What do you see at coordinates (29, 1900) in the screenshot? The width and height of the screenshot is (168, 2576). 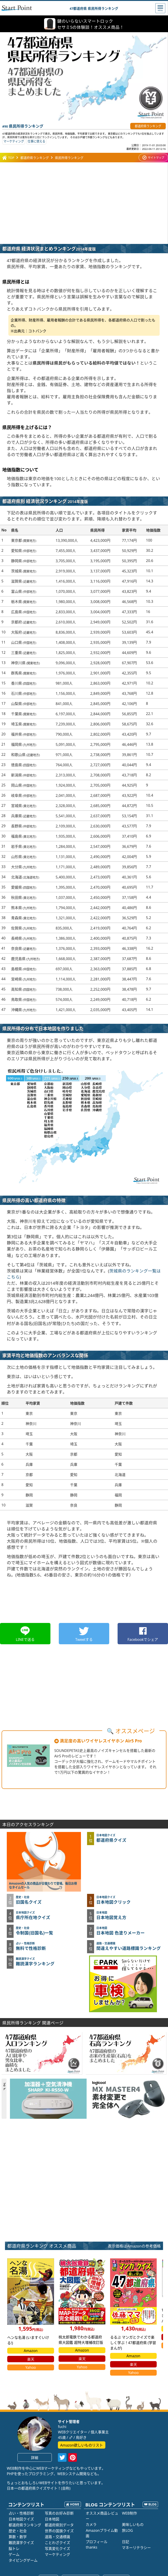 I see `旧国名クイズ` at bounding box center [29, 1900].